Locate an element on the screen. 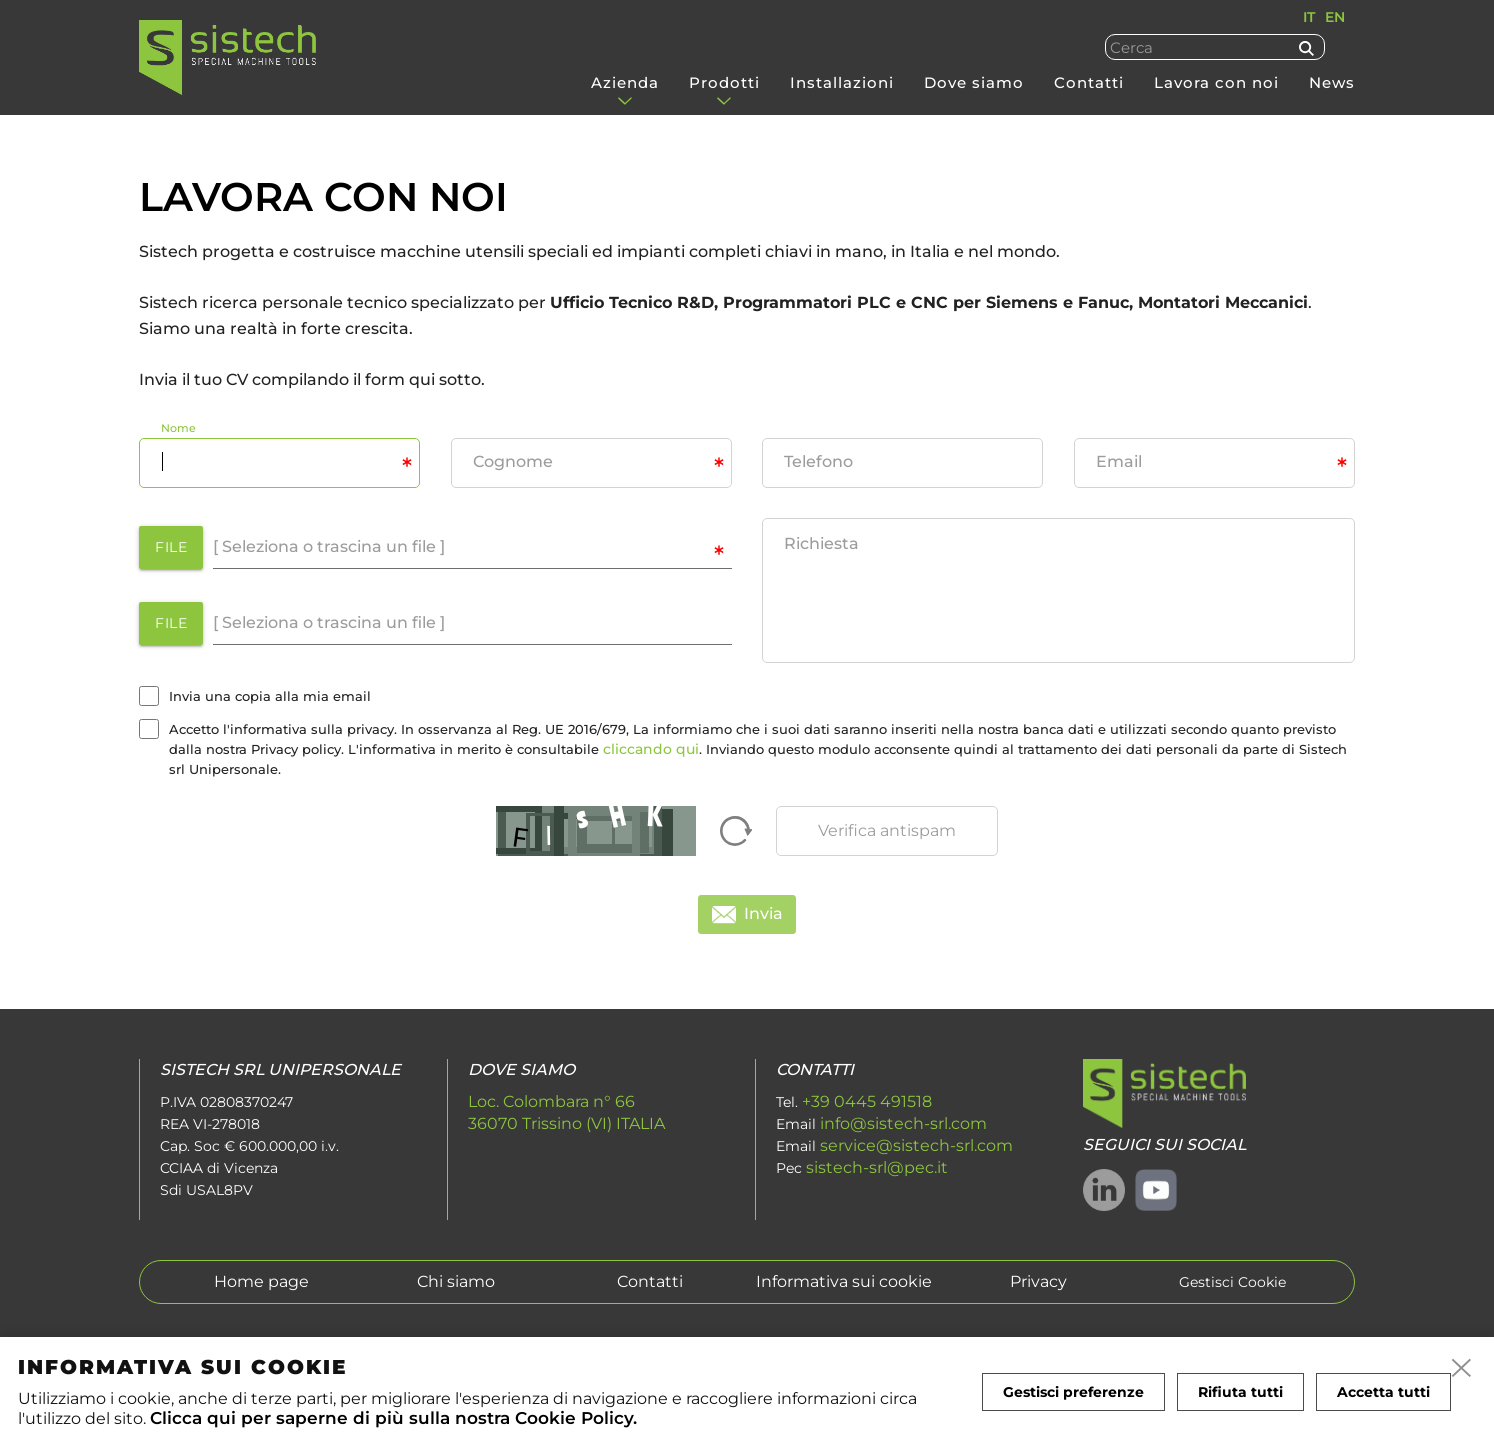 This screenshot has width=1494, height=1446. Clicca qui per saperne di più sulla nostra Cookie Policy. is located at coordinates (393, 1417).